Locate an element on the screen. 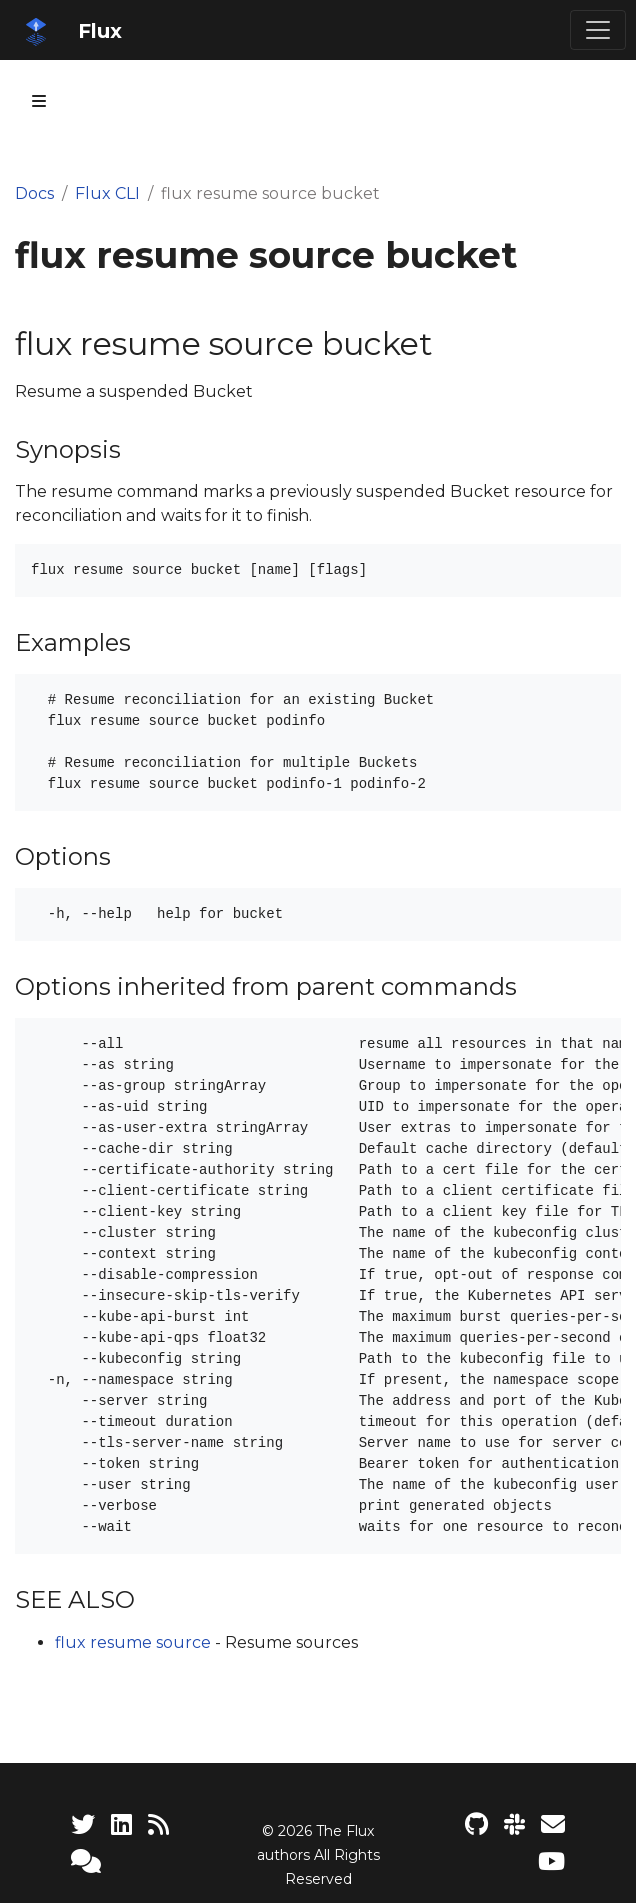 The width and height of the screenshot is (636, 1903). [LinkedIn] is located at coordinates (121, 1824).